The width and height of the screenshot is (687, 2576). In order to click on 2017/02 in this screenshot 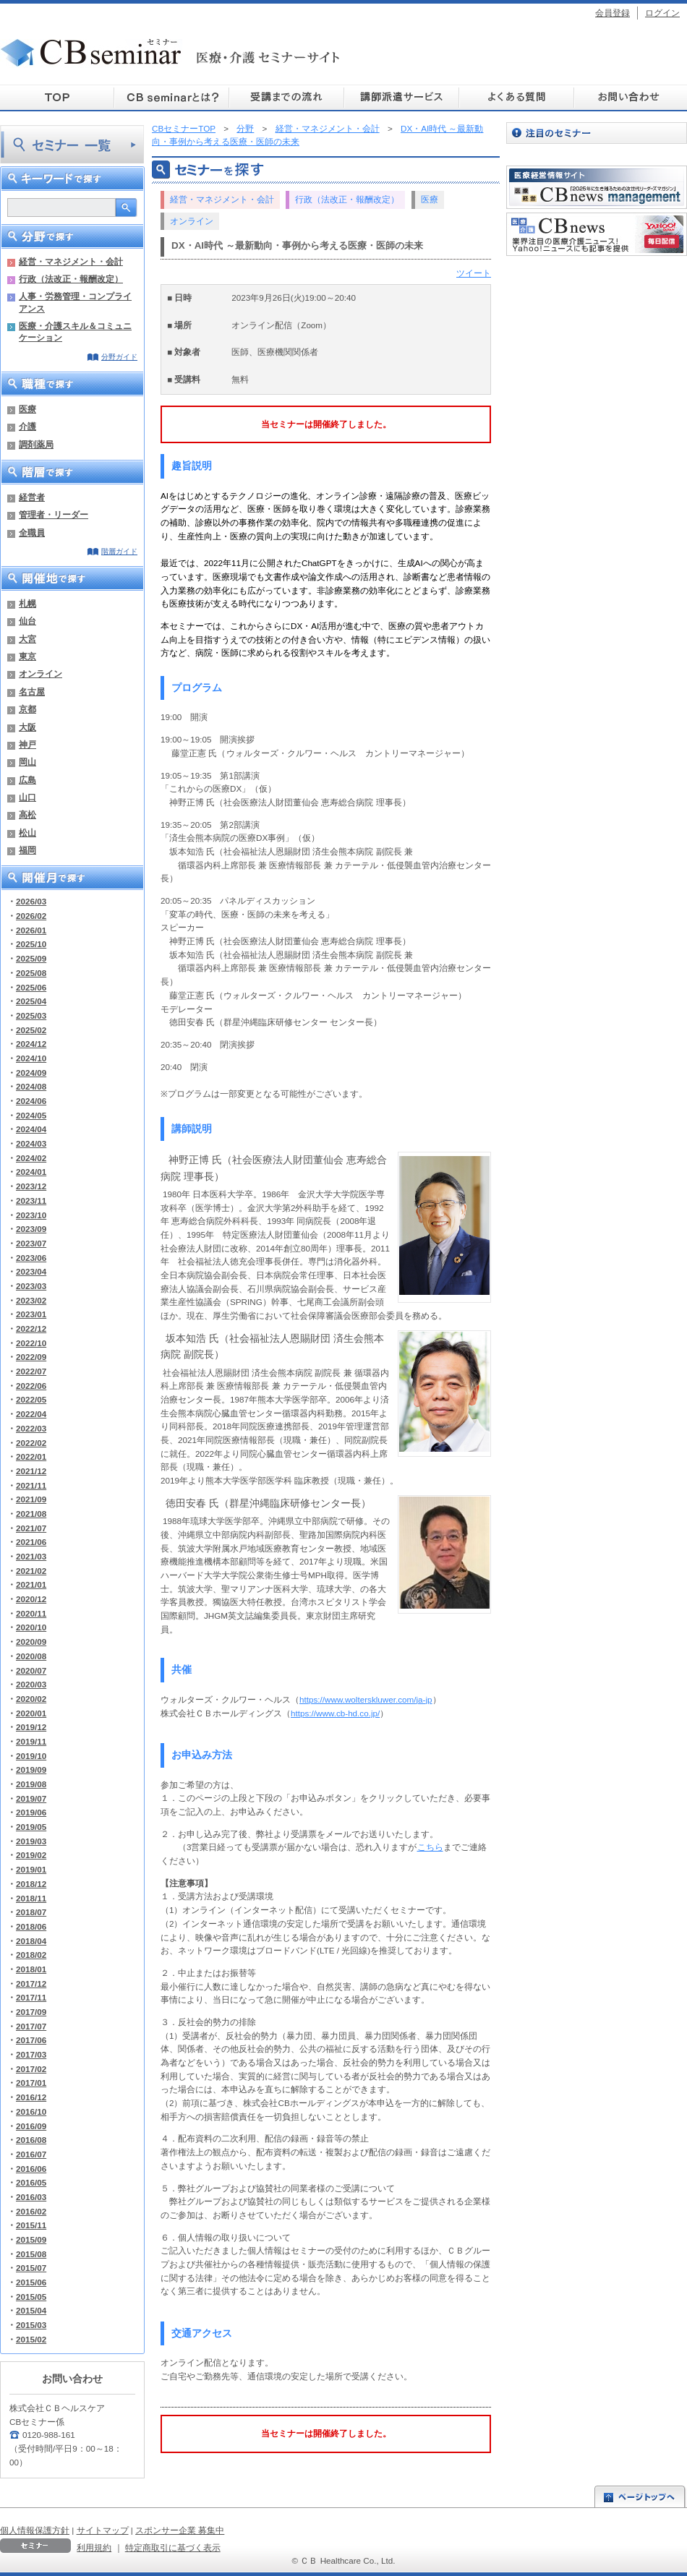, I will do `click(31, 2069)`.